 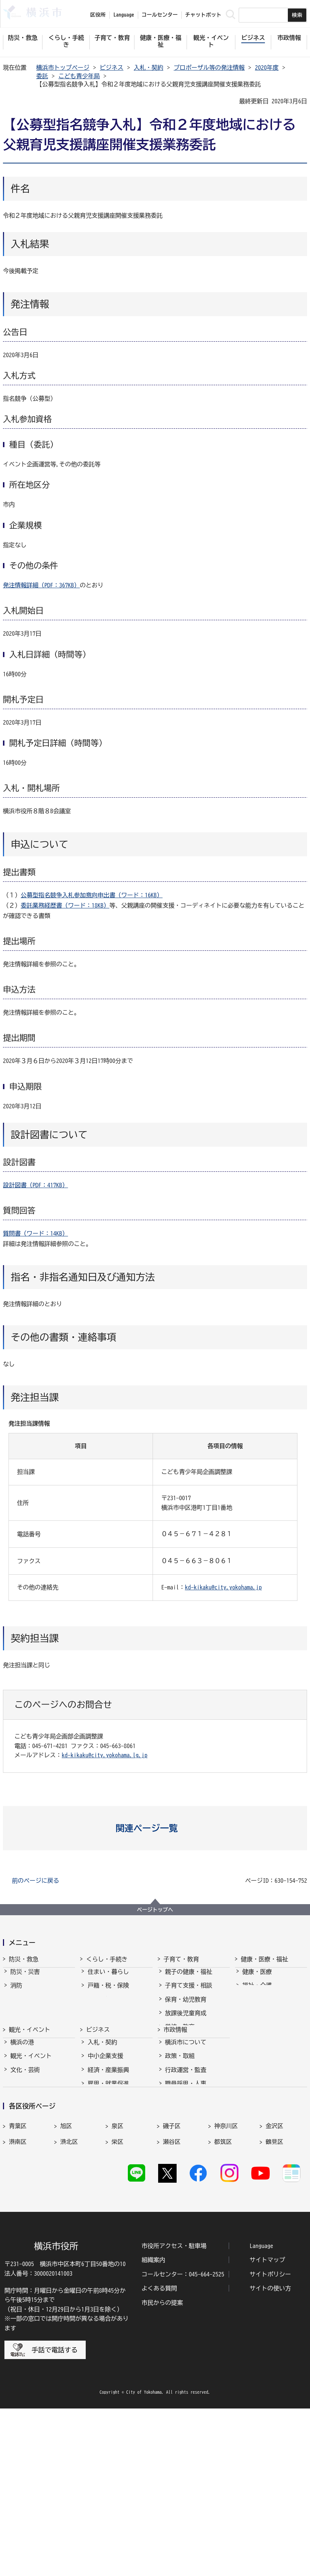 What do you see at coordinates (148, 67) in the screenshot?
I see `入札・契約` at bounding box center [148, 67].